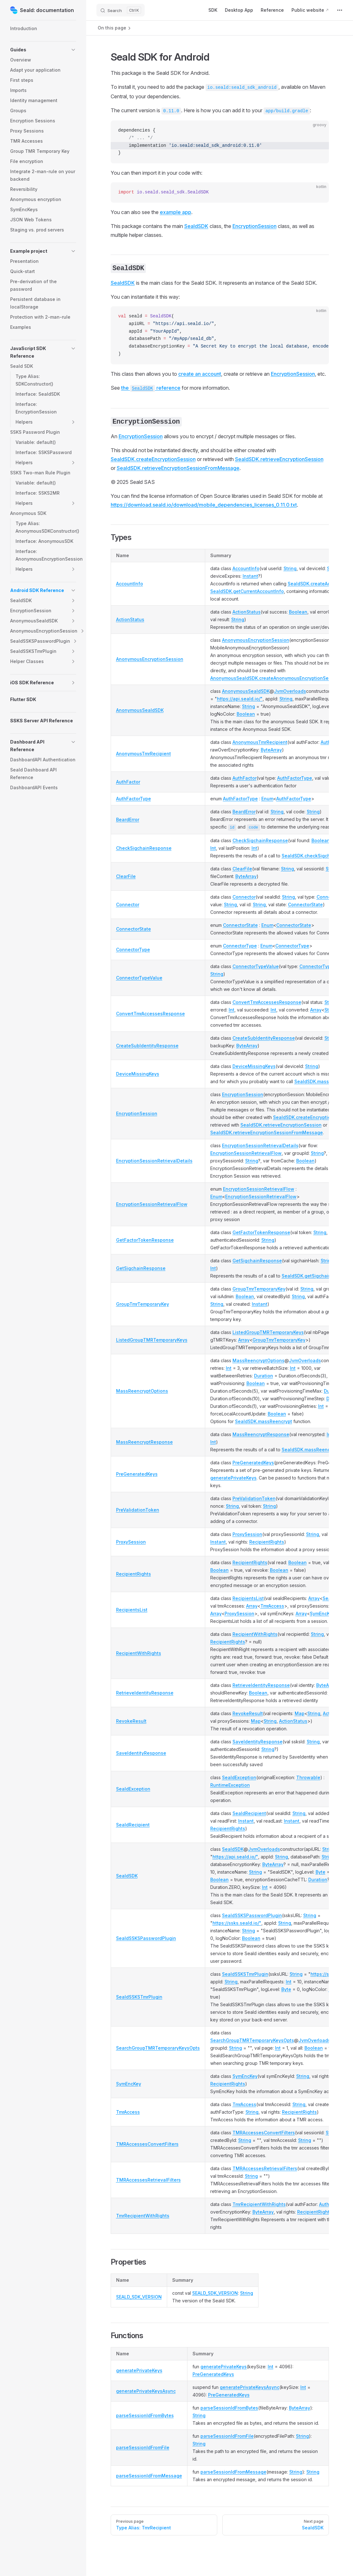  What do you see at coordinates (142, 1304) in the screenshot?
I see `GroupTmrTemporaryKey` at bounding box center [142, 1304].